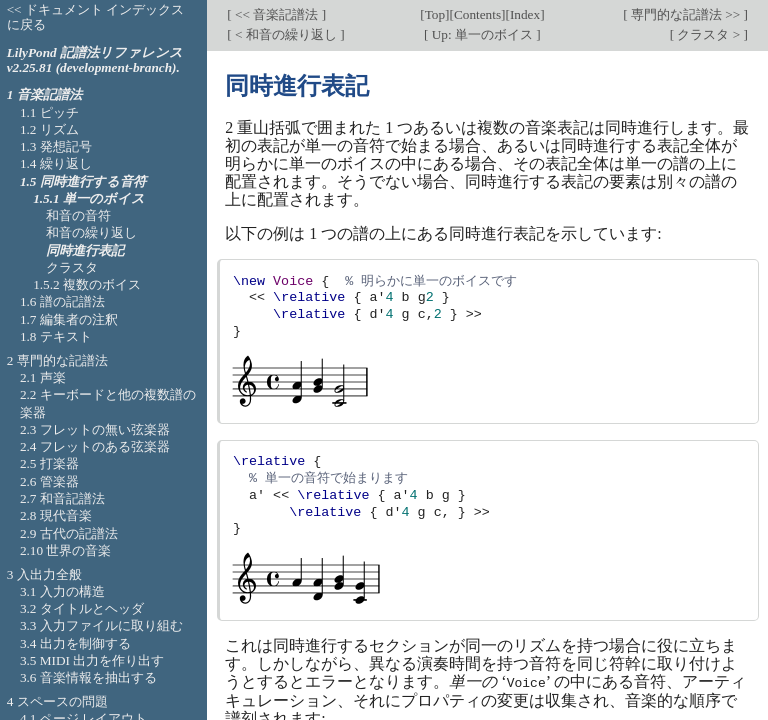 This screenshot has height=720, width=768. Describe the element at coordinates (49, 129) in the screenshot. I see `1.2 リズム` at that location.